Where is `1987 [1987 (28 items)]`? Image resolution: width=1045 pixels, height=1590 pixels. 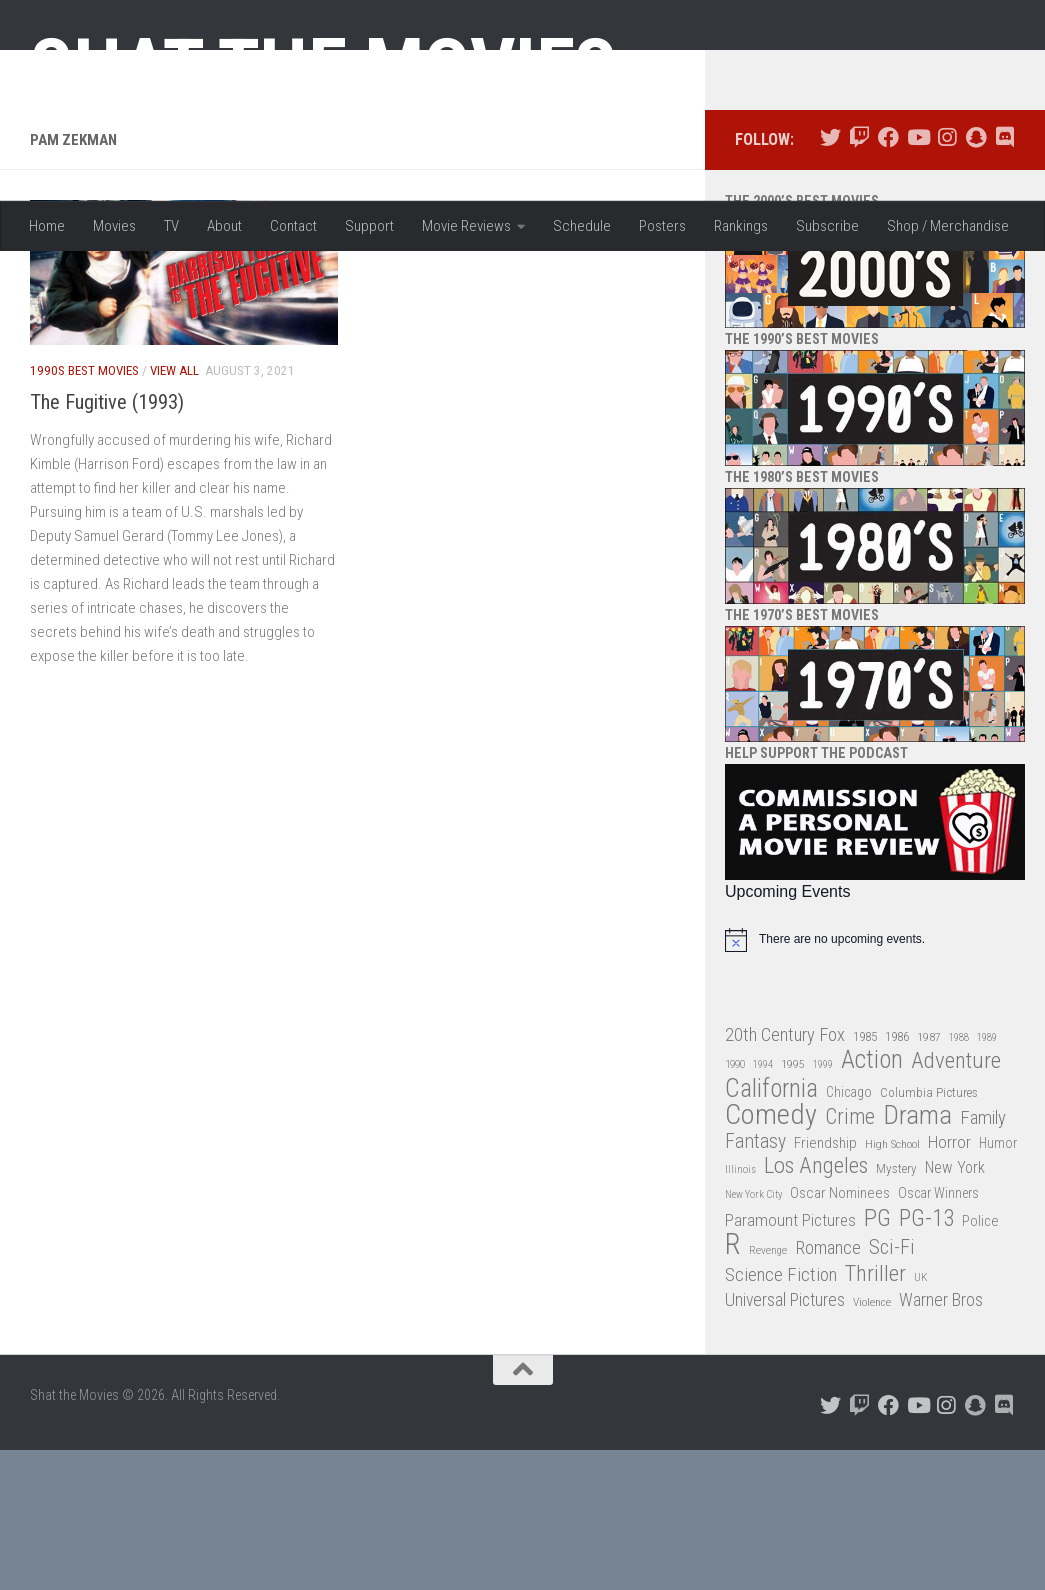
1987 [1987 (28 items)] is located at coordinates (929, 1177).